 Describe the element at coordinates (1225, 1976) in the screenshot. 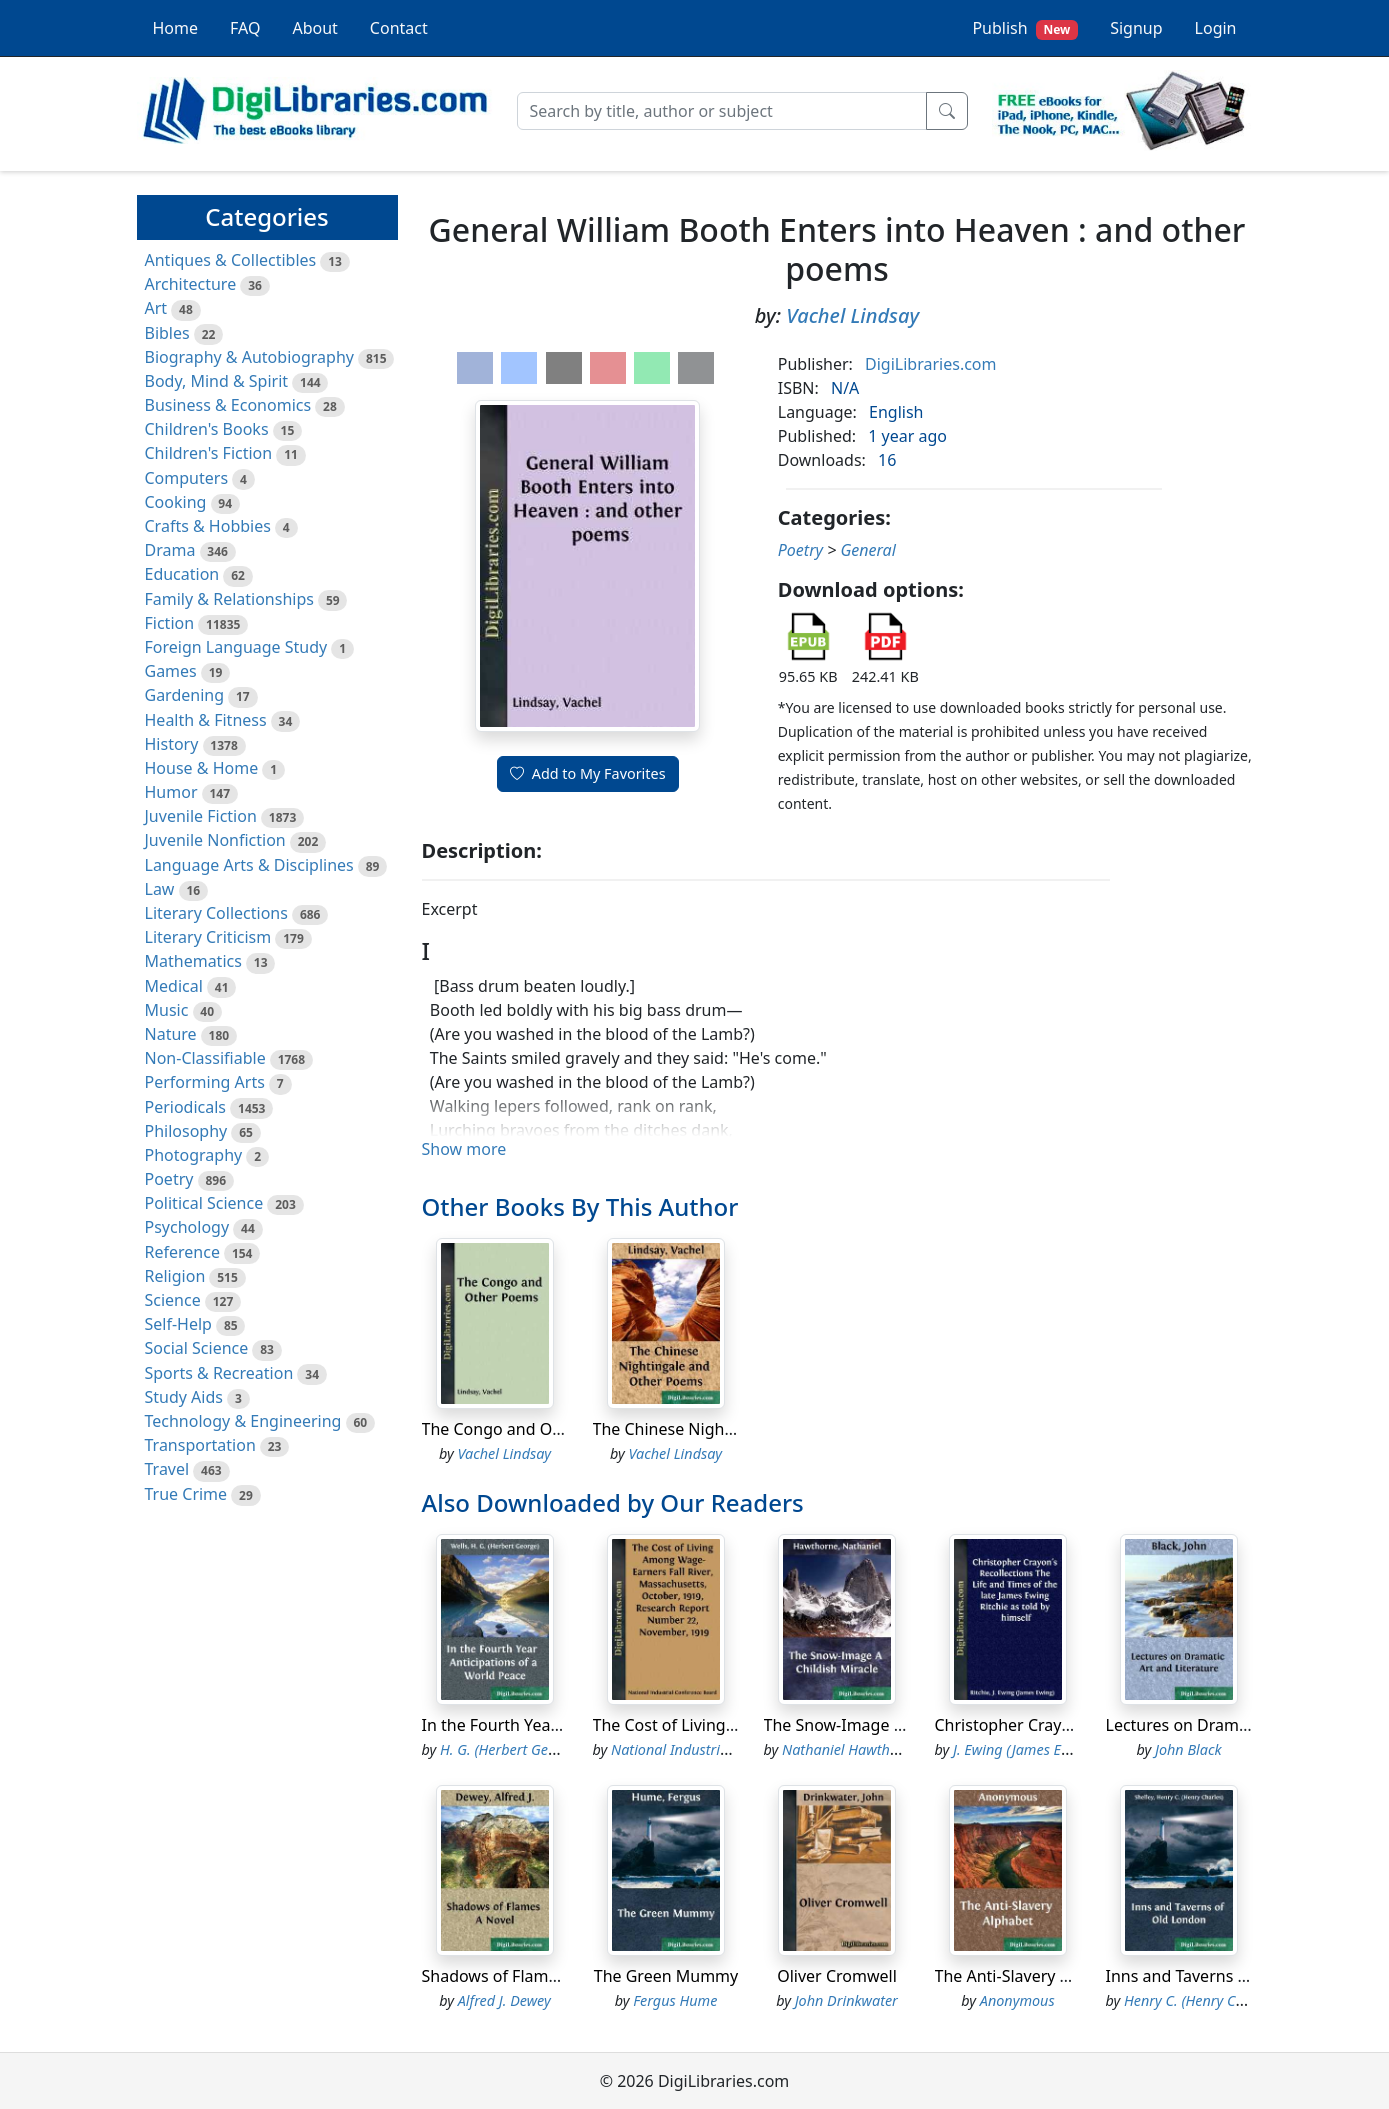

I see `Inns and Taverns of Old London` at that location.